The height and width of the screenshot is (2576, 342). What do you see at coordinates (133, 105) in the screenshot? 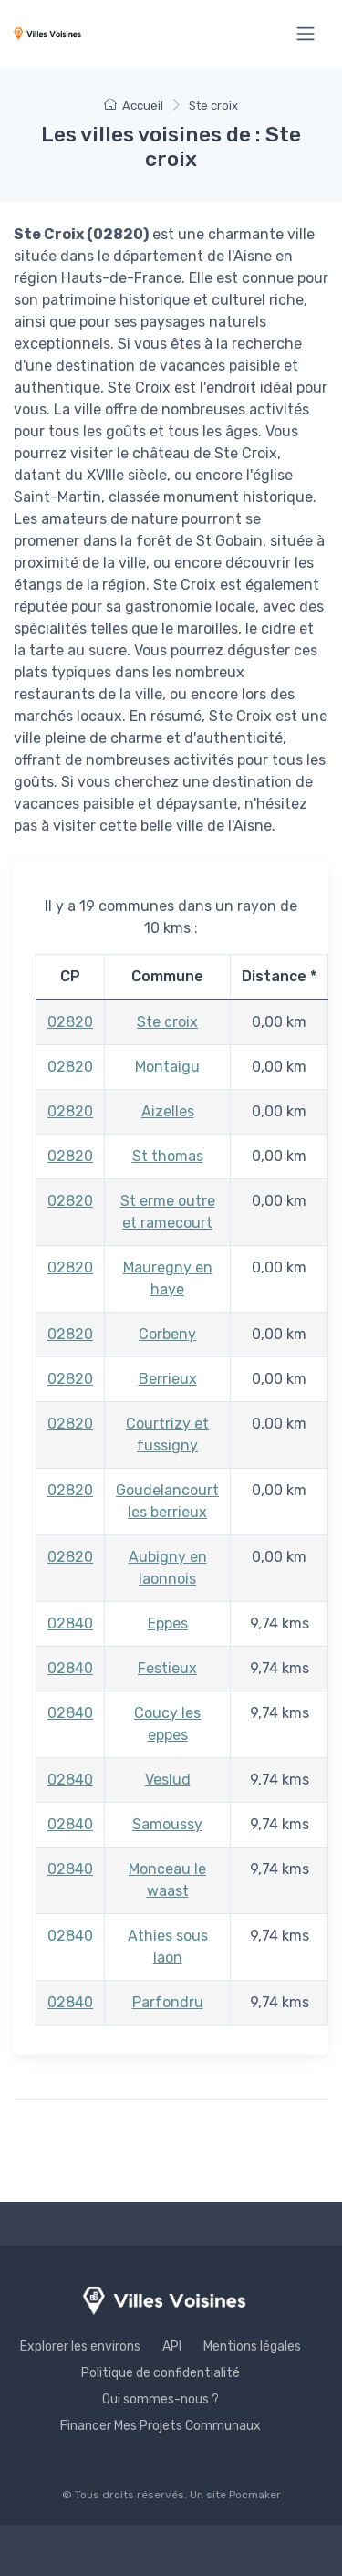
I see `Accueil` at bounding box center [133, 105].